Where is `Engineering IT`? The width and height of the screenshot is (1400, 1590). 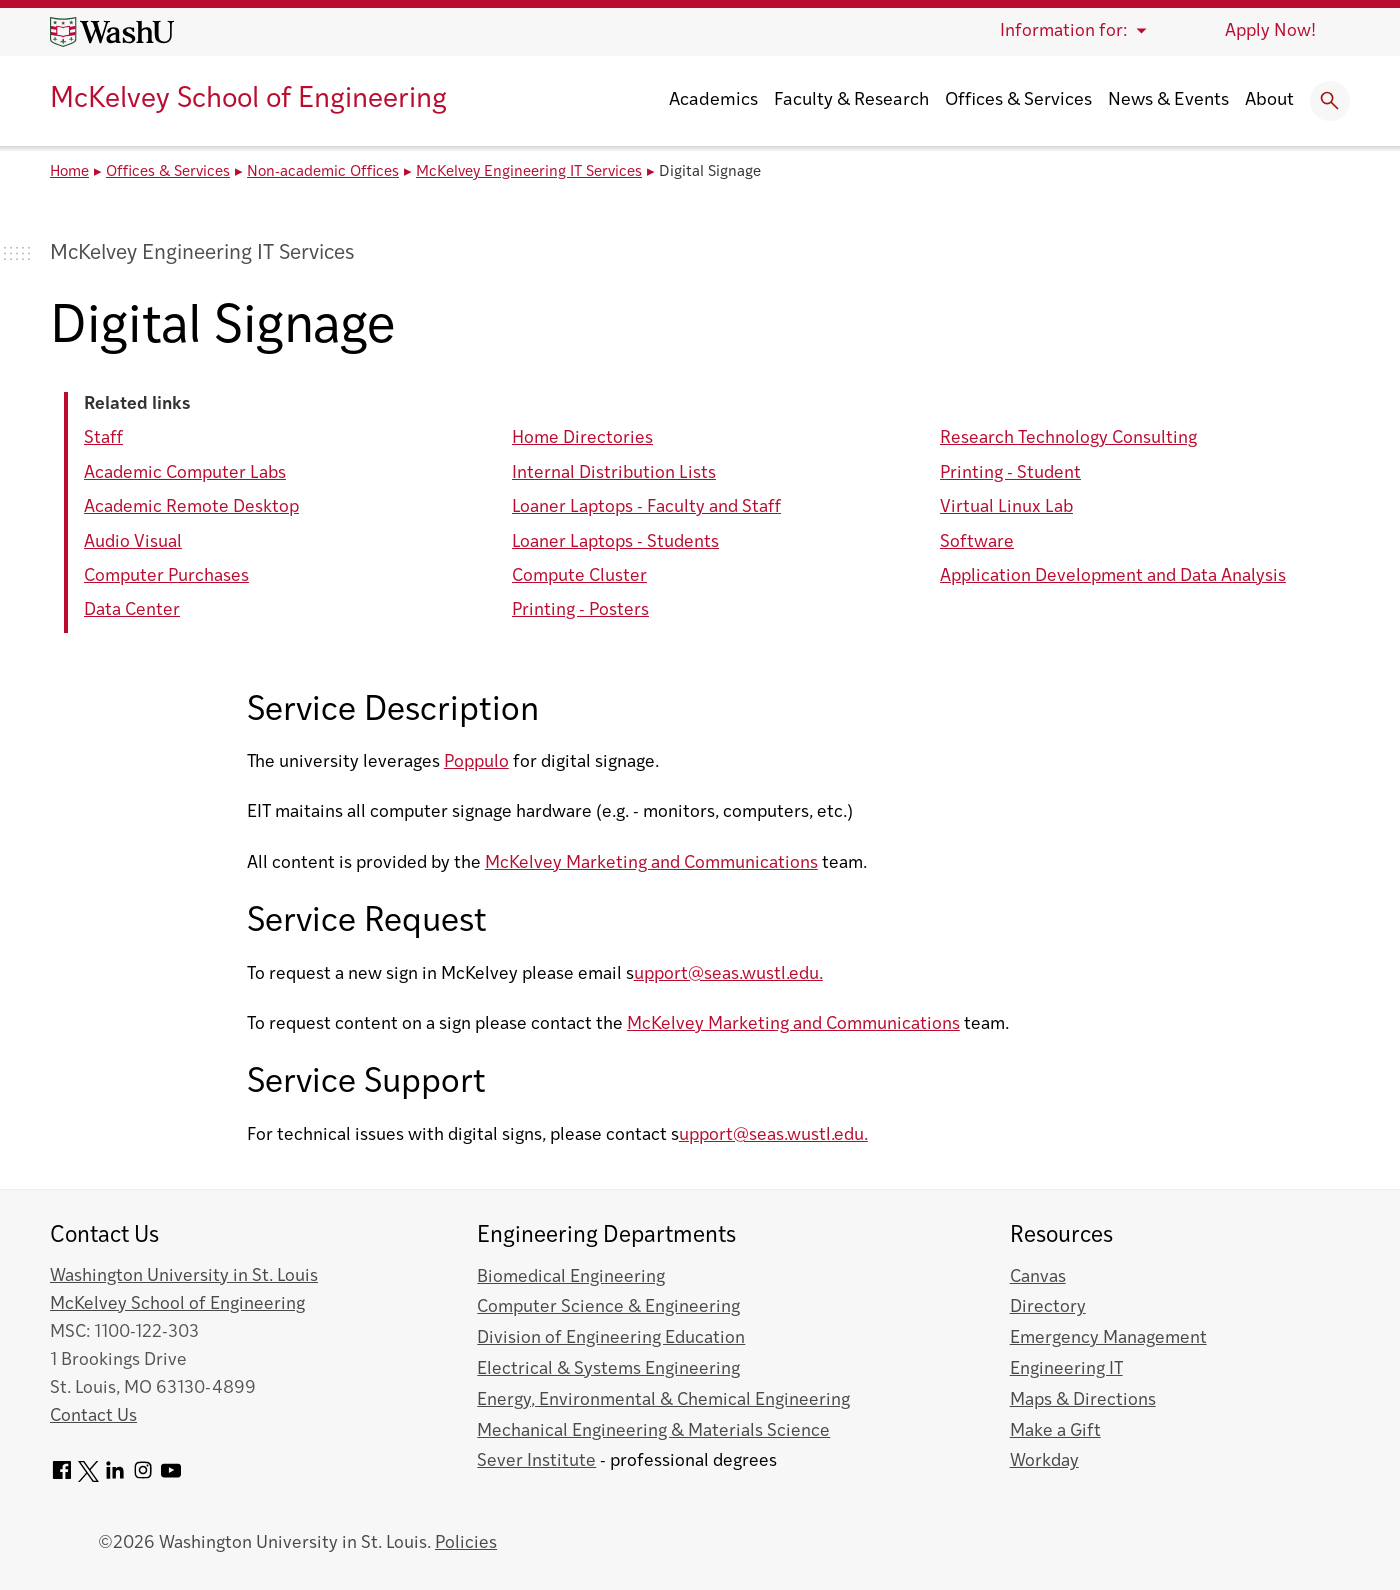
Engineering IT is located at coordinates (1066, 1369).